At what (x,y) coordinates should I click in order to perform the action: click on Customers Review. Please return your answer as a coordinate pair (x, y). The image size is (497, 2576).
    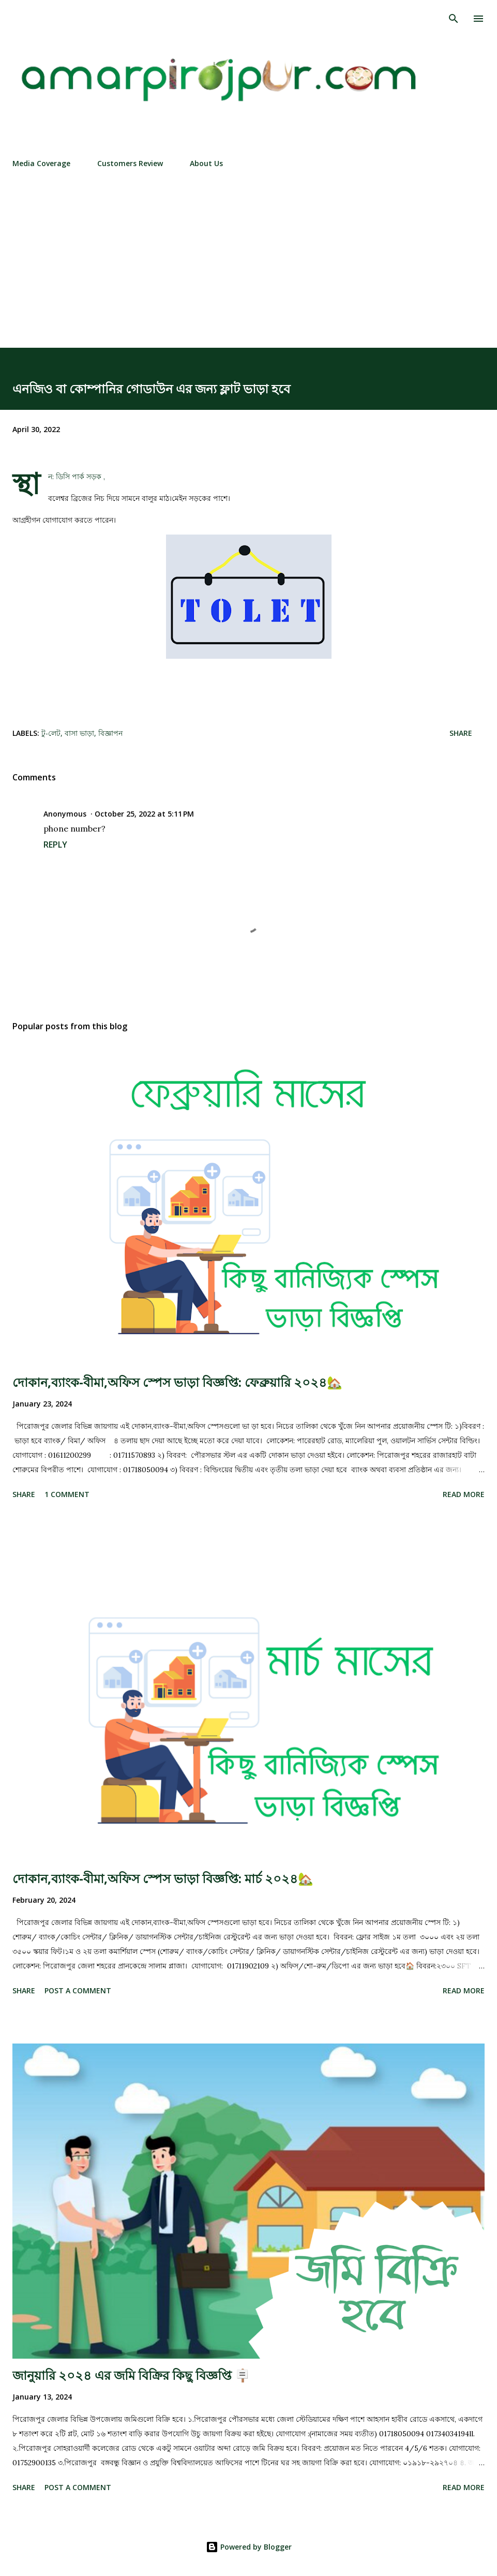
    Looking at the image, I should click on (130, 163).